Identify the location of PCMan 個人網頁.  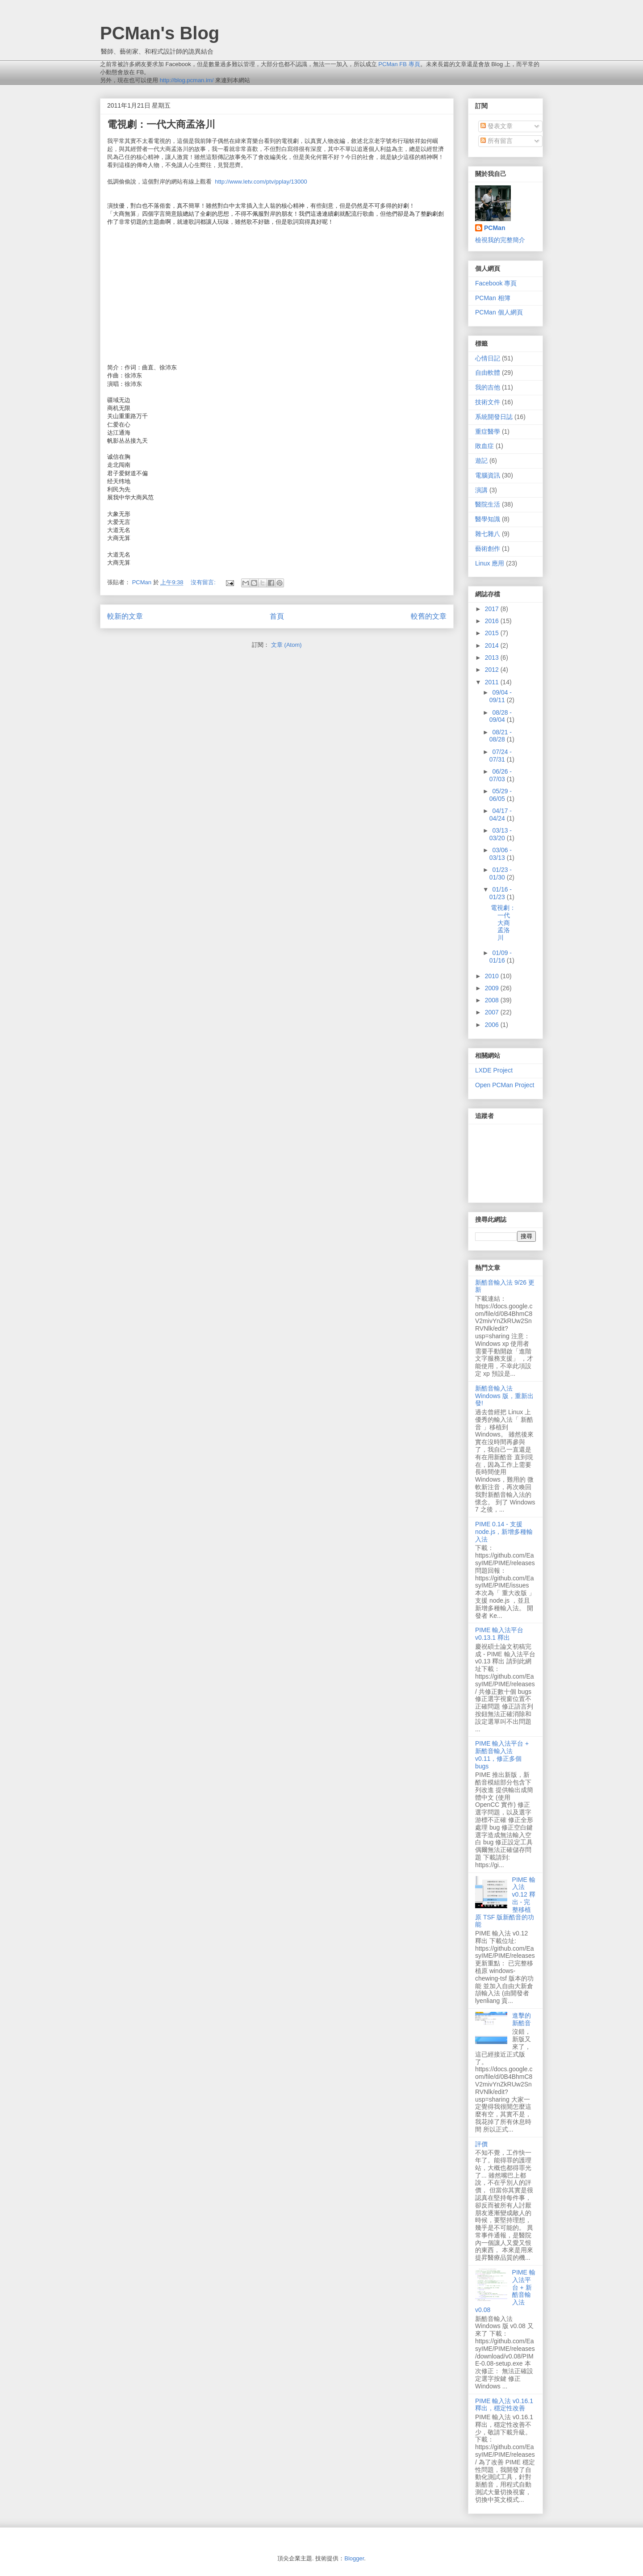
(499, 312).